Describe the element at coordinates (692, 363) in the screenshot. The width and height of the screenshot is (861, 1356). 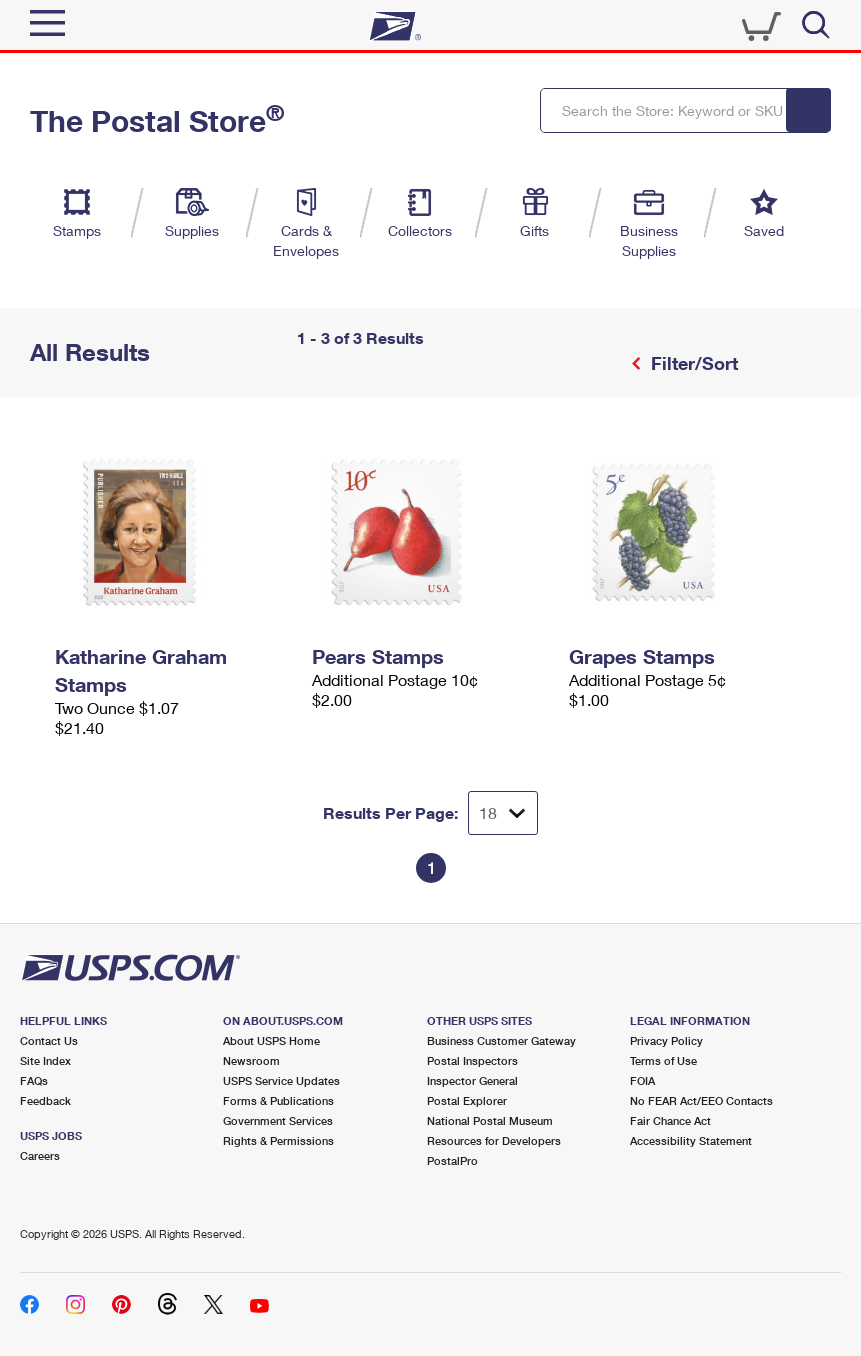
I see `Filter/Sort` at that location.